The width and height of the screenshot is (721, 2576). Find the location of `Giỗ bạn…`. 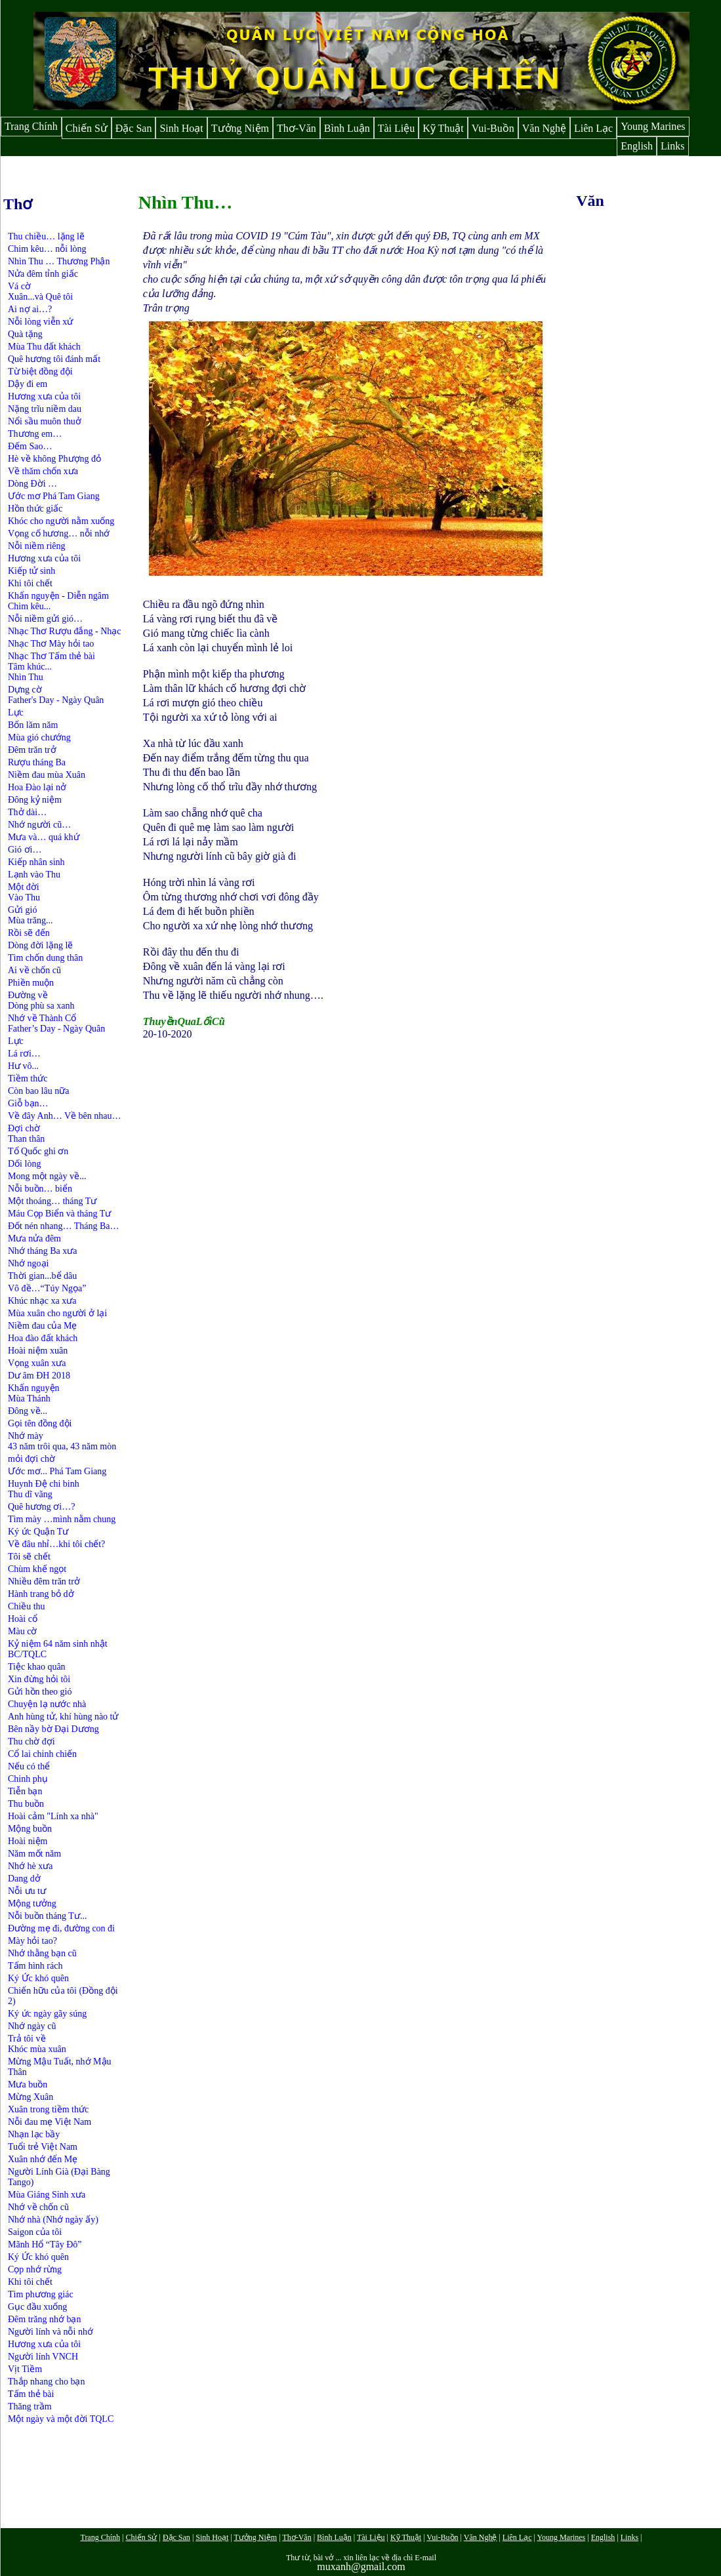

Giỗ bạn… is located at coordinates (28, 1103).